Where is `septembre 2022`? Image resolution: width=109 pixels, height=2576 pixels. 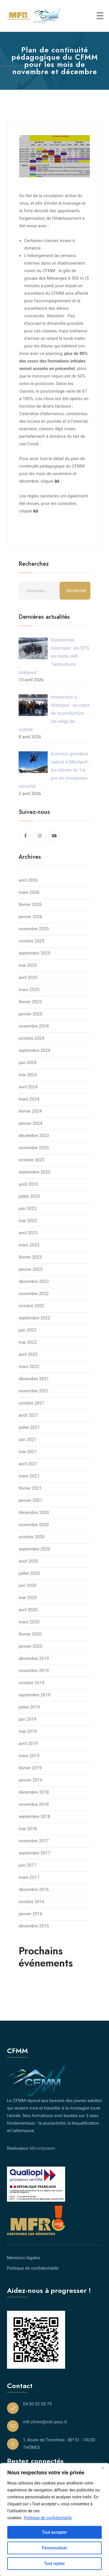
septembre 2022 is located at coordinates (34, 1318).